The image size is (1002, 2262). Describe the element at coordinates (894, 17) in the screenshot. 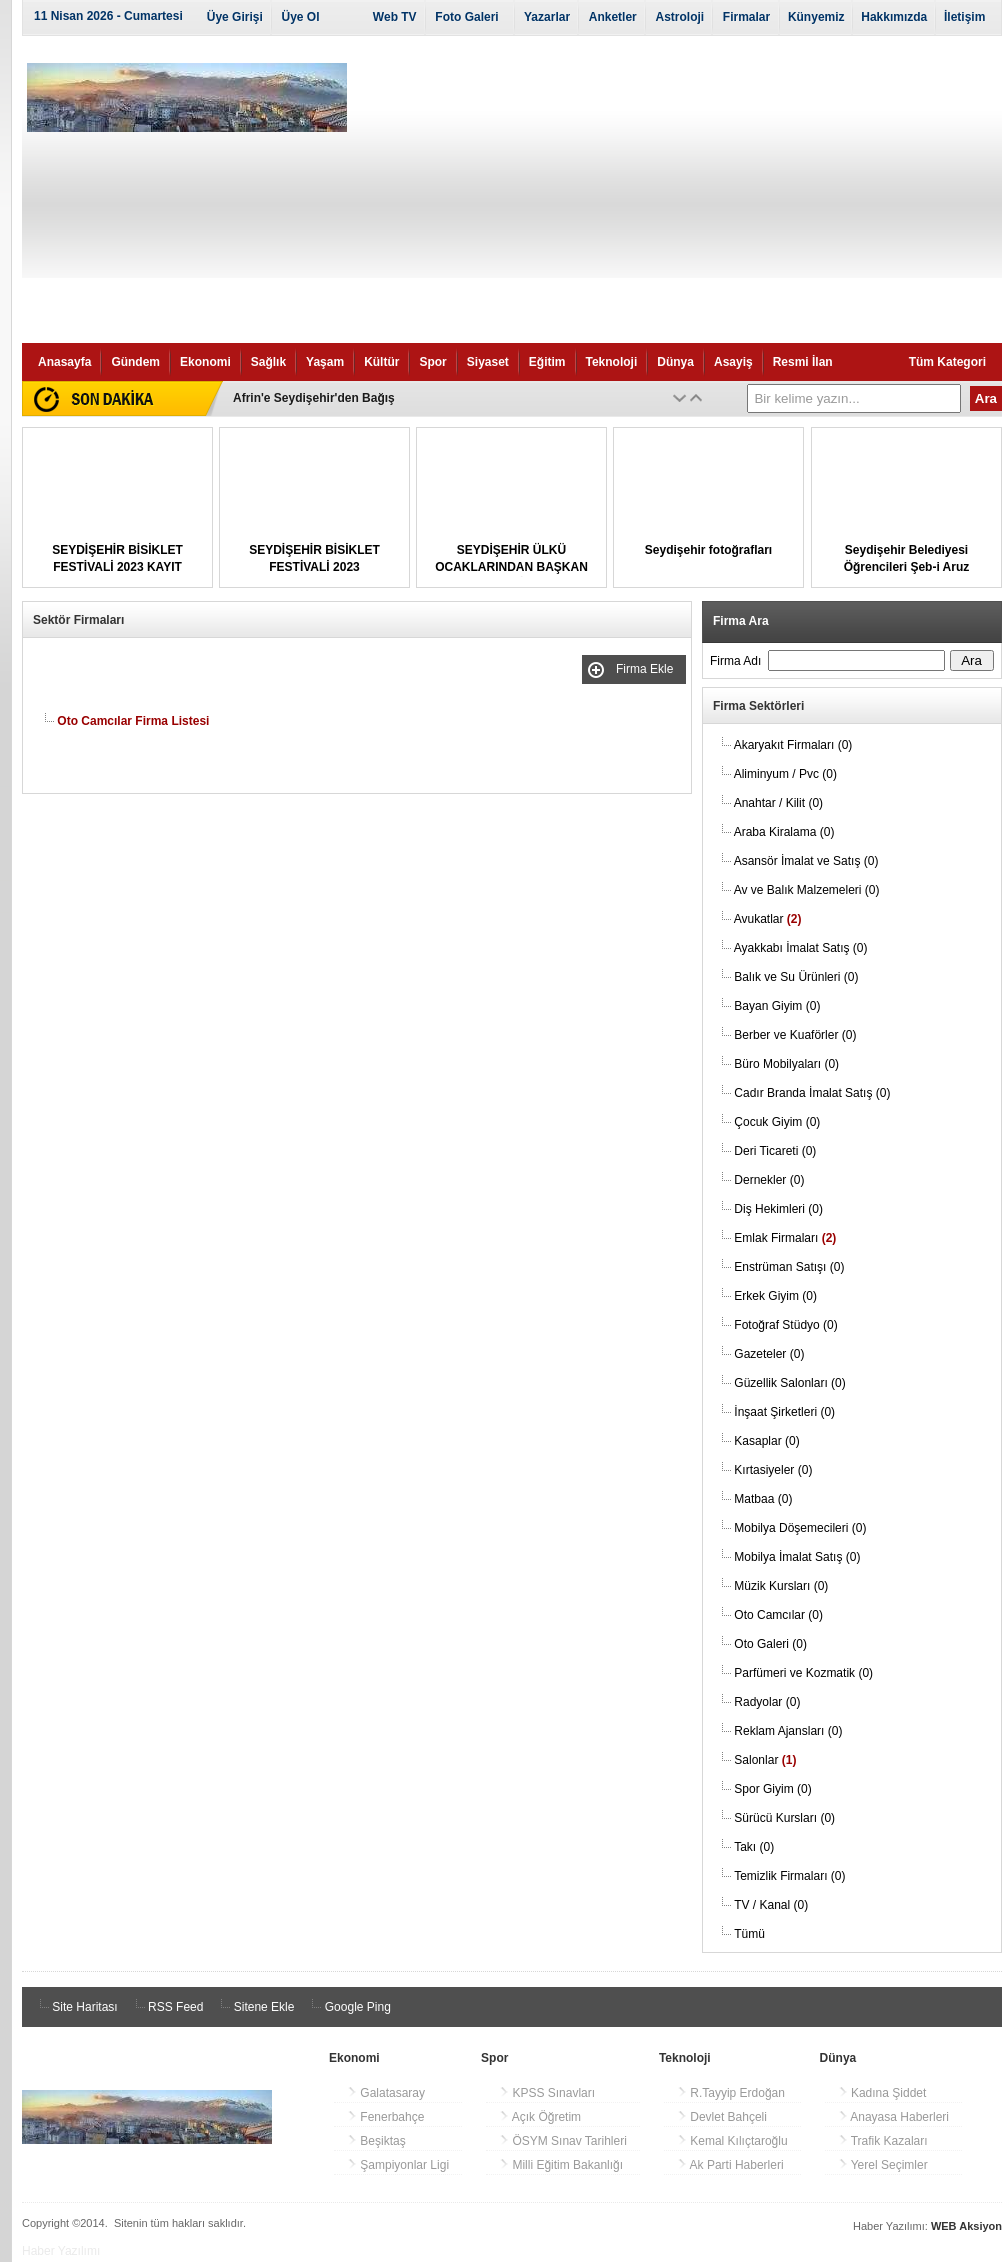

I see `Hakkımızda` at that location.